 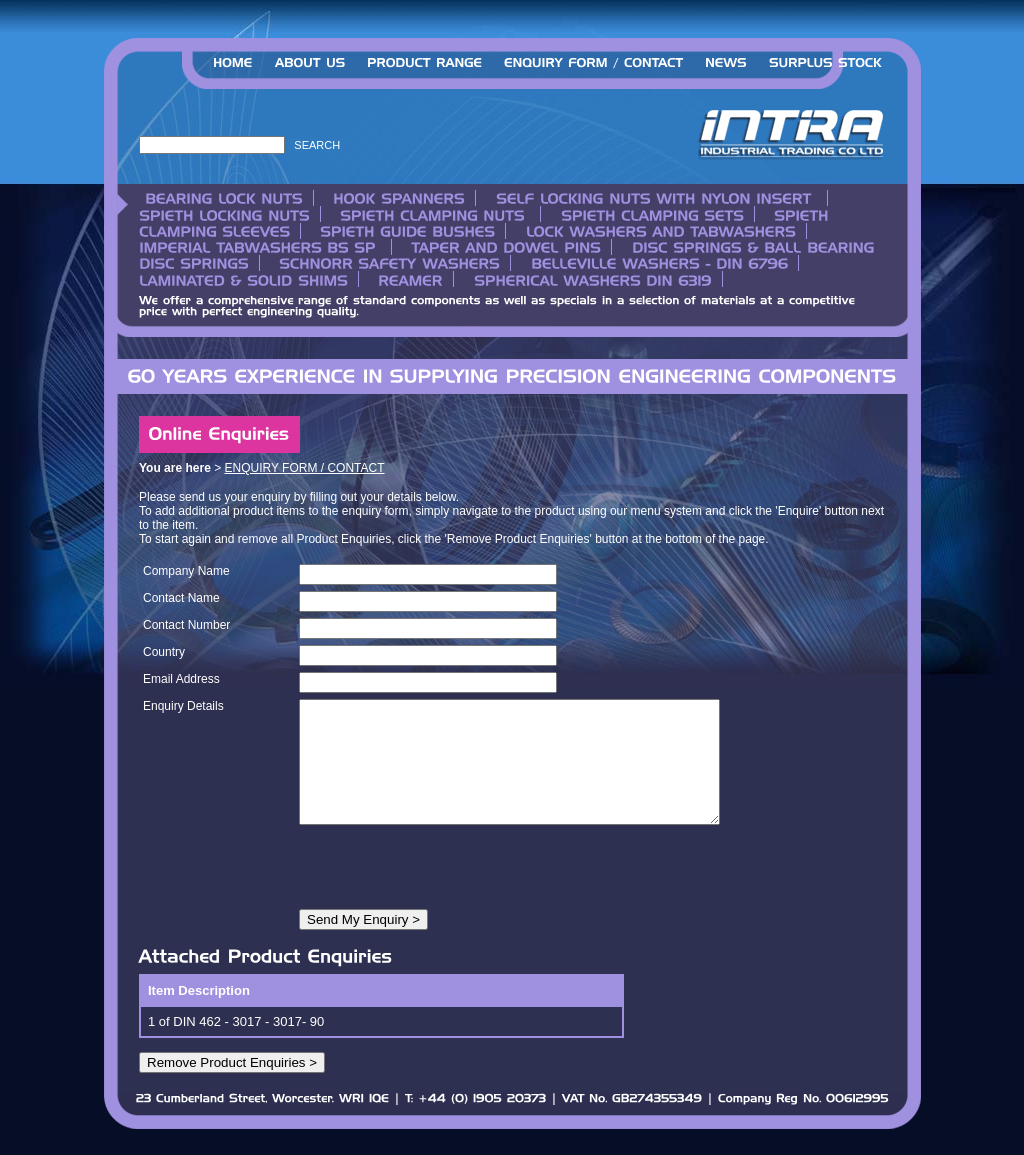 What do you see at coordinates (305, 468) in the screenshot?
I see `ENQUIRY FORM / CONTACT` at bounding box center [305, 468].